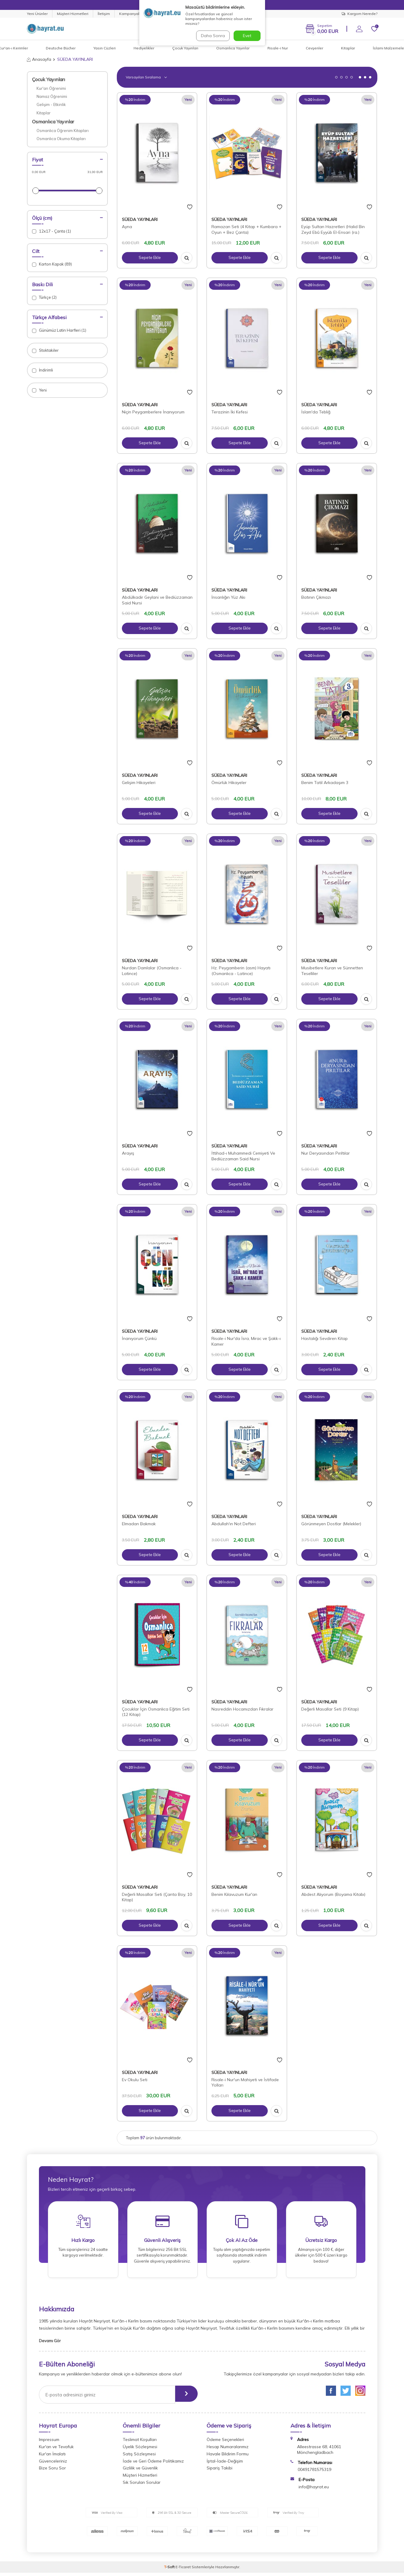  I want to click on İletişim, so click(104, 13).